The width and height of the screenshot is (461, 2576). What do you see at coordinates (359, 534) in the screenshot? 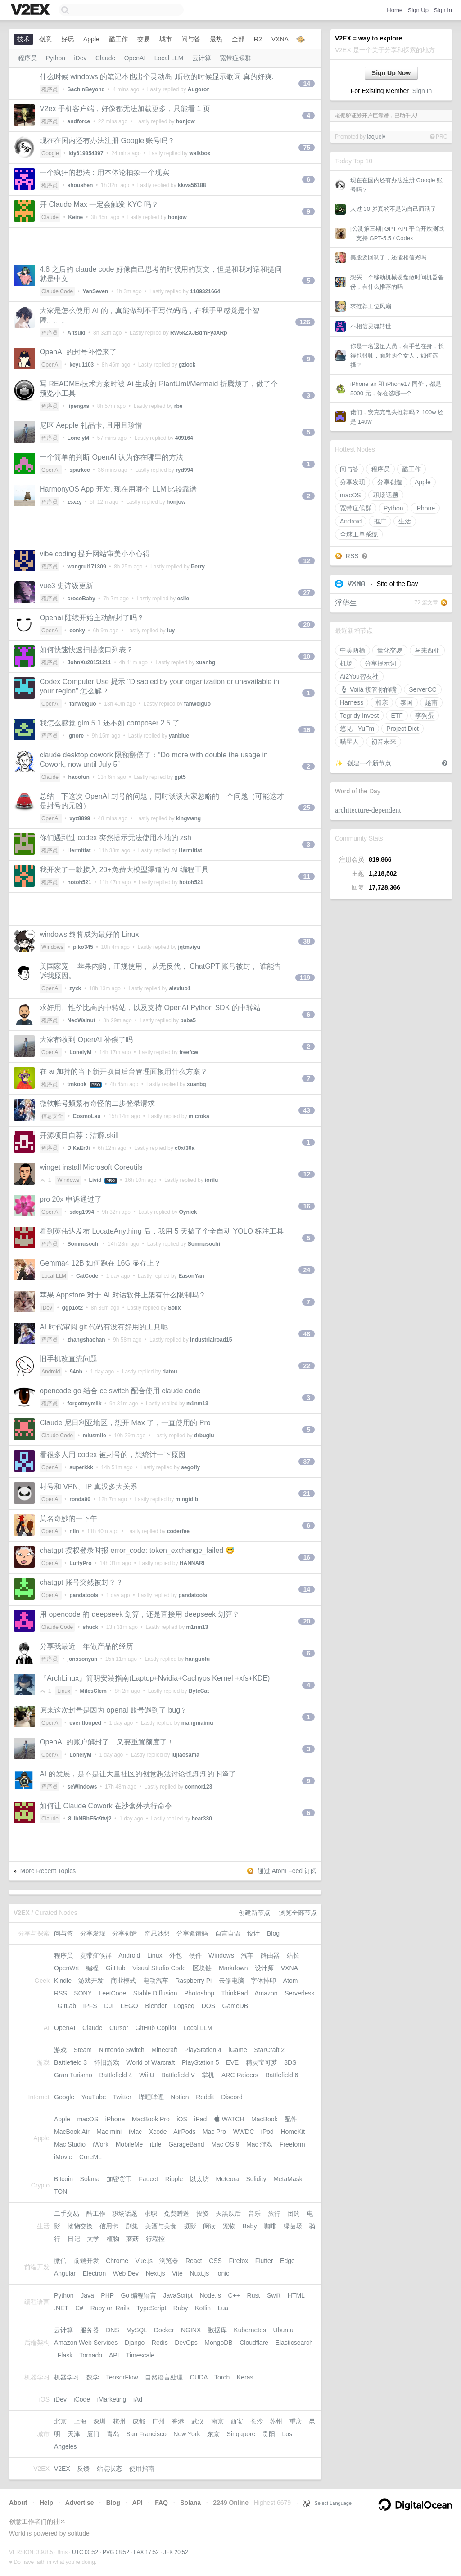
I see `全球工单系统` at bounding box center [359, 534].